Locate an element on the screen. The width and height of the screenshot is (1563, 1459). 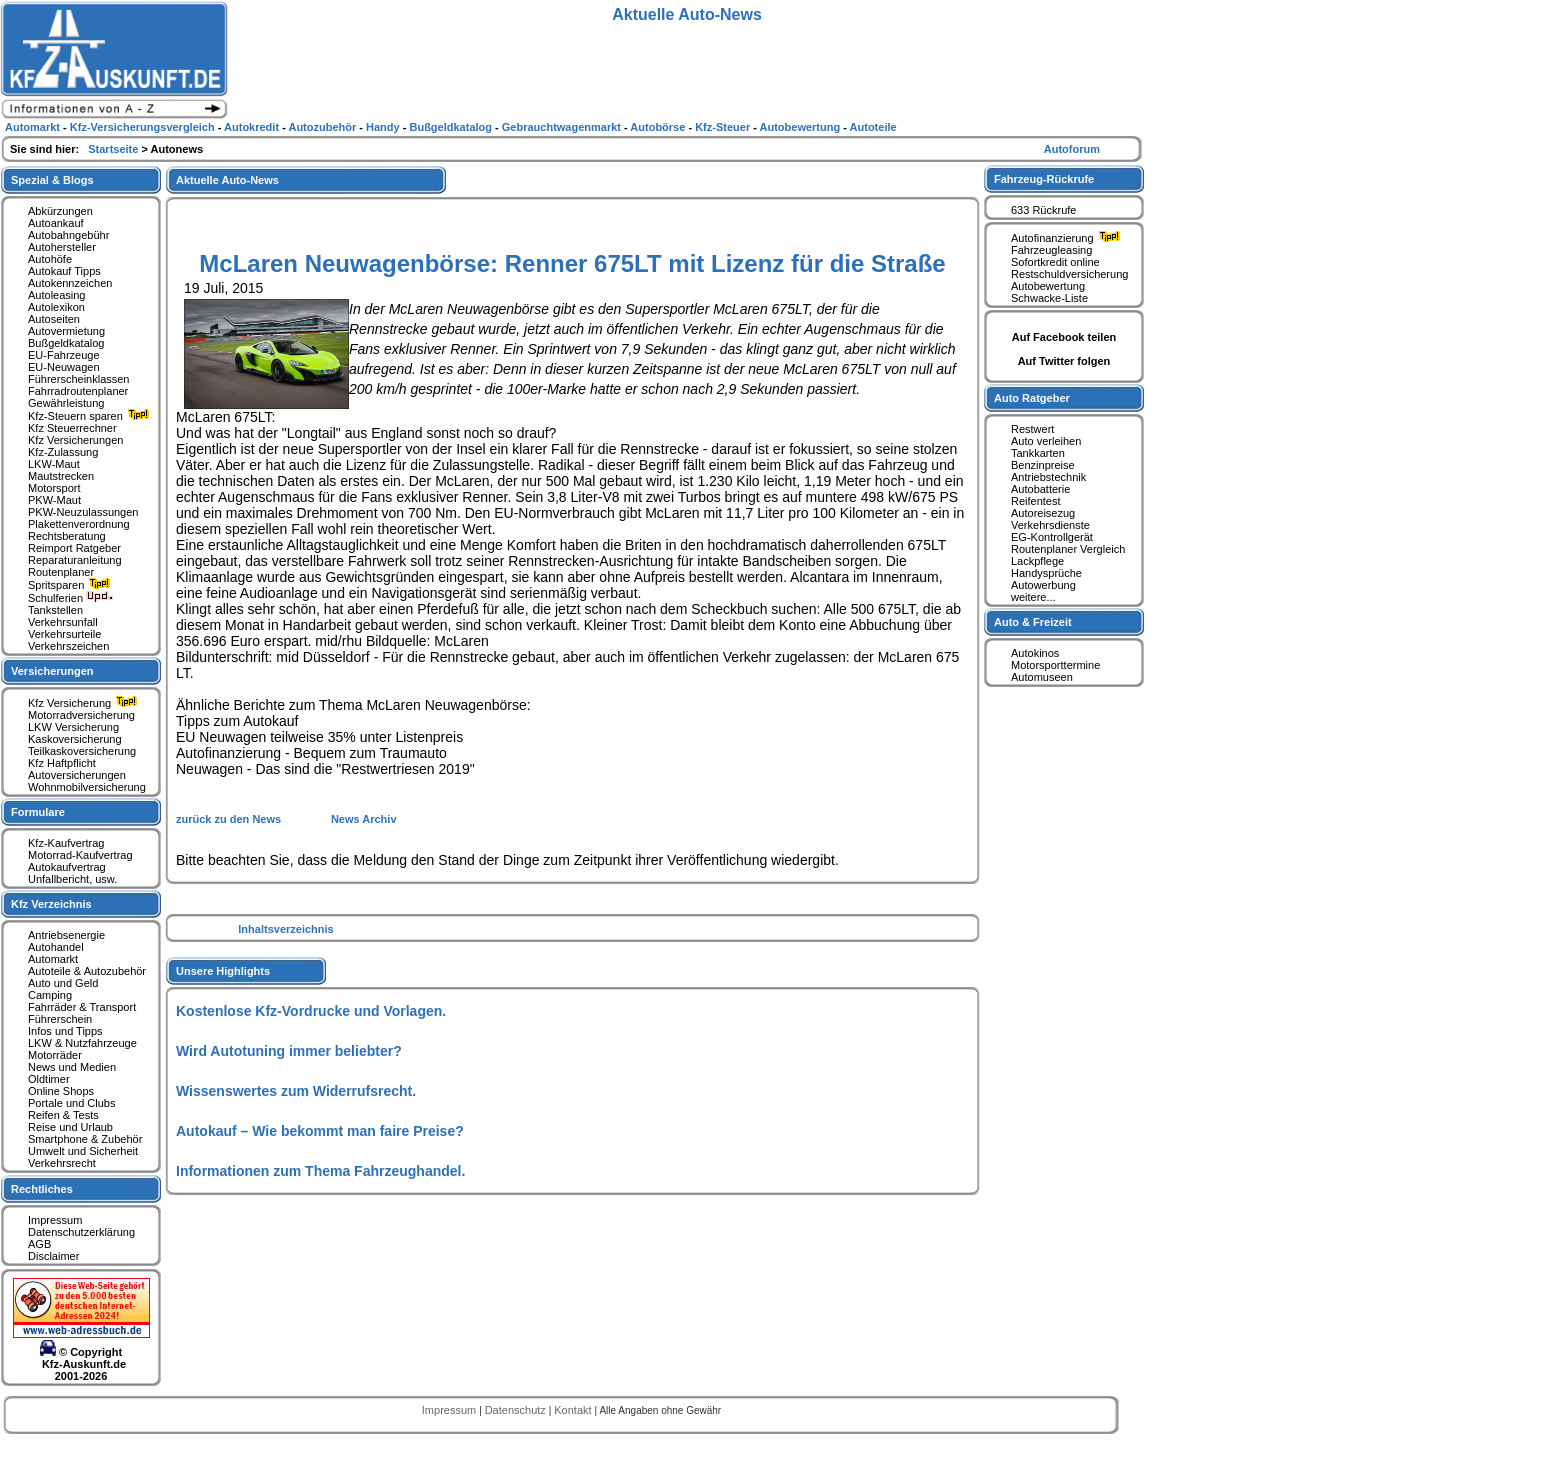
Autoversicherungen is located at coordinates (77, 775).